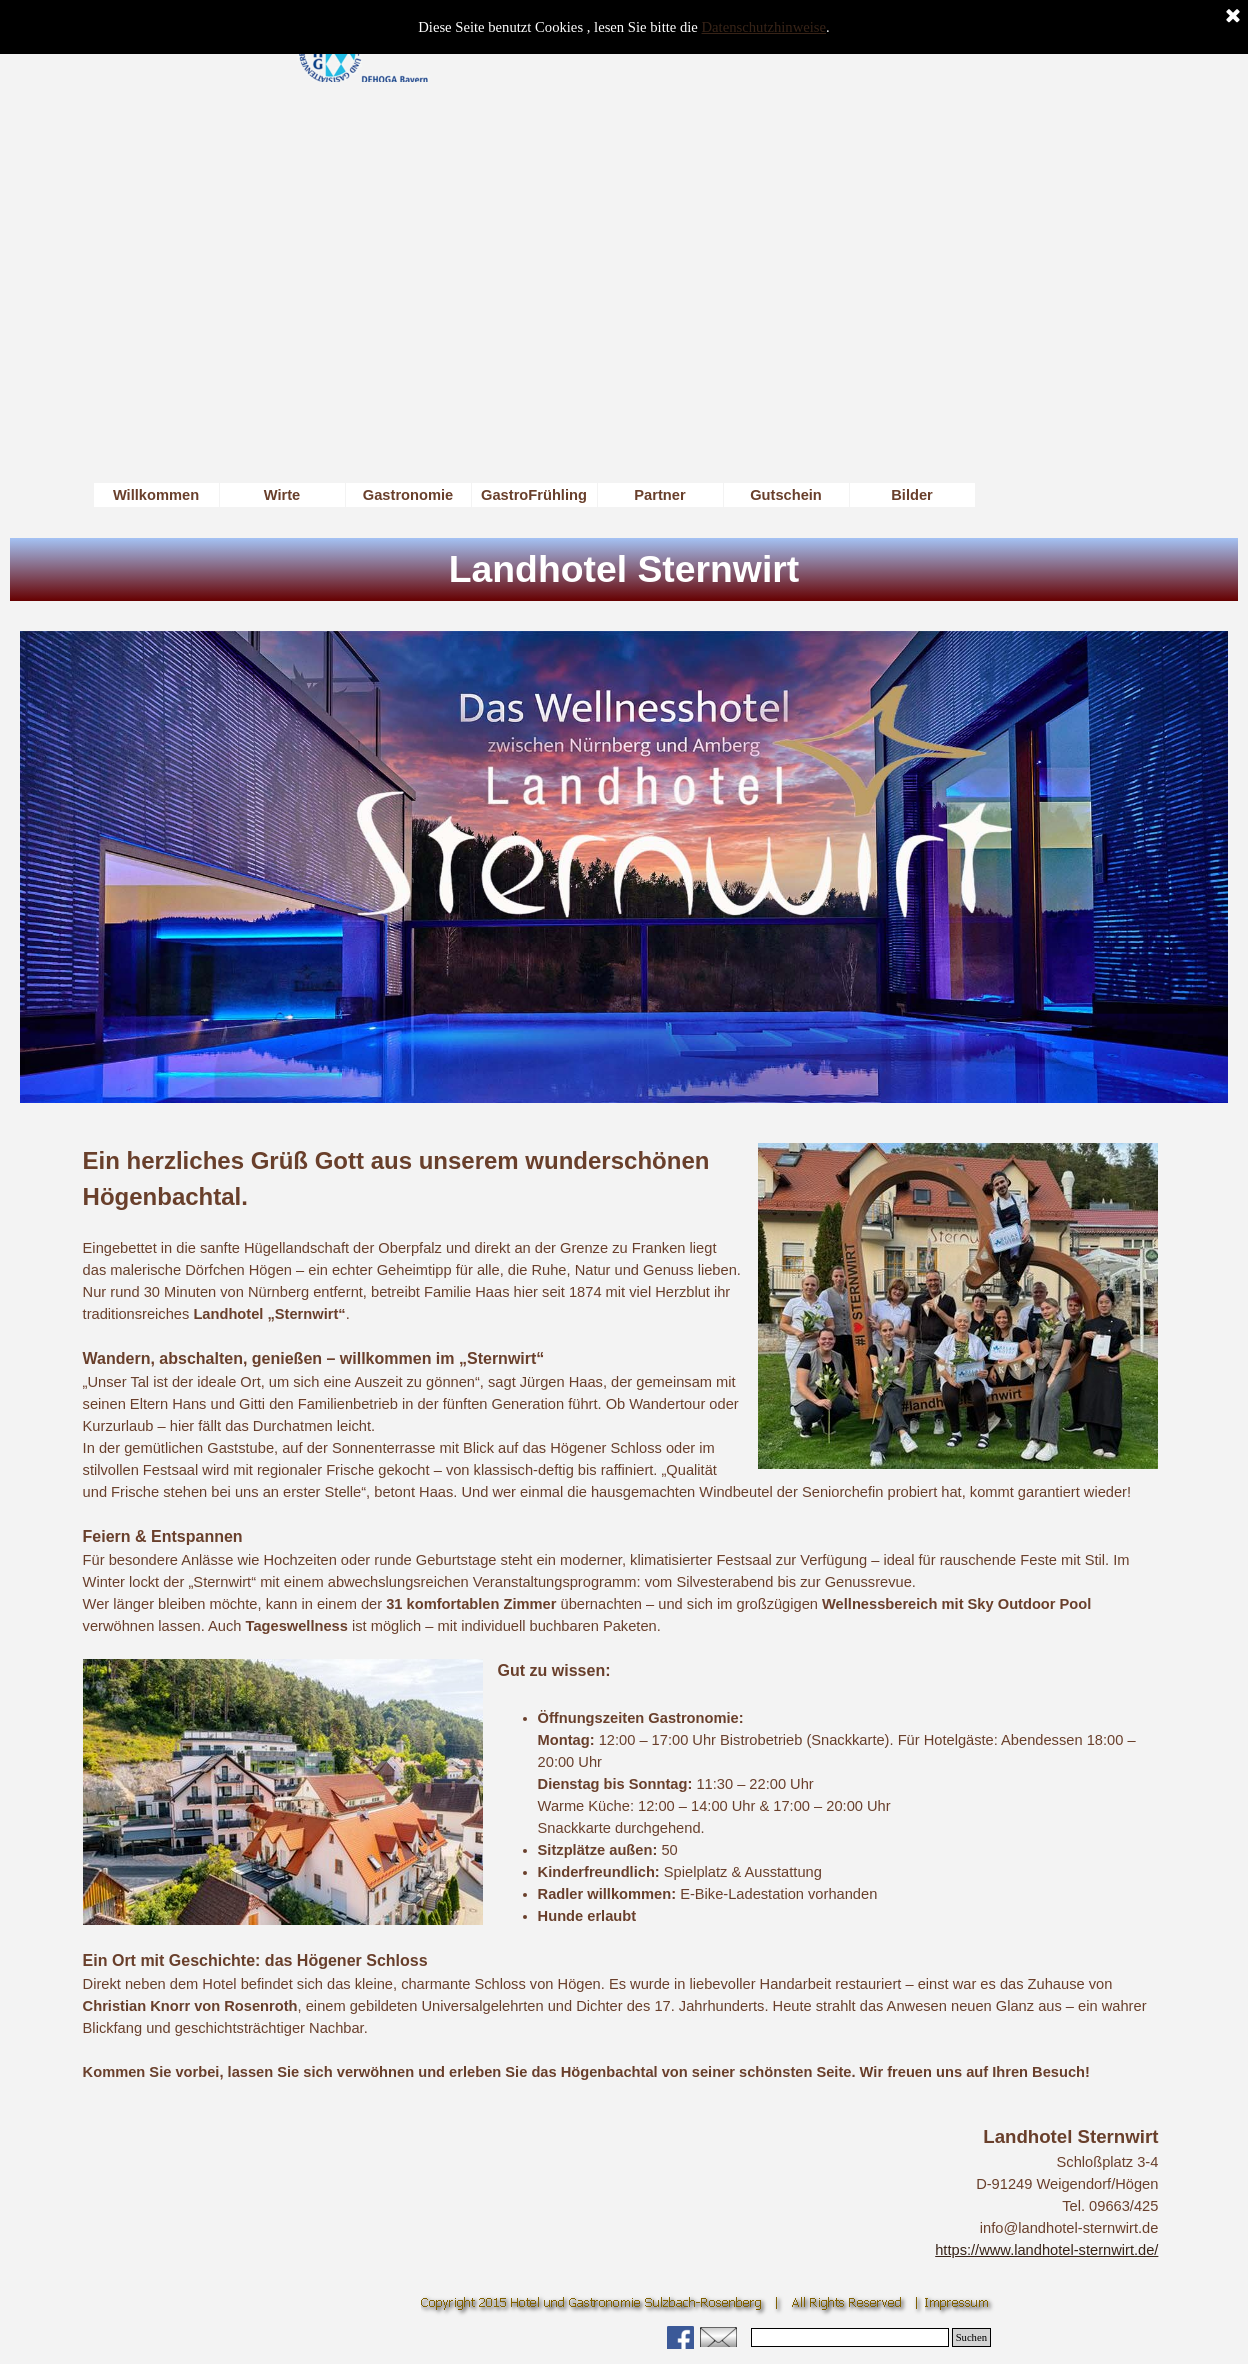 The height and width of the screenshot is (2364, 1248). Describe the element at coordinates (156, 495) in the screenshot. I see `Willkommen` at that location.